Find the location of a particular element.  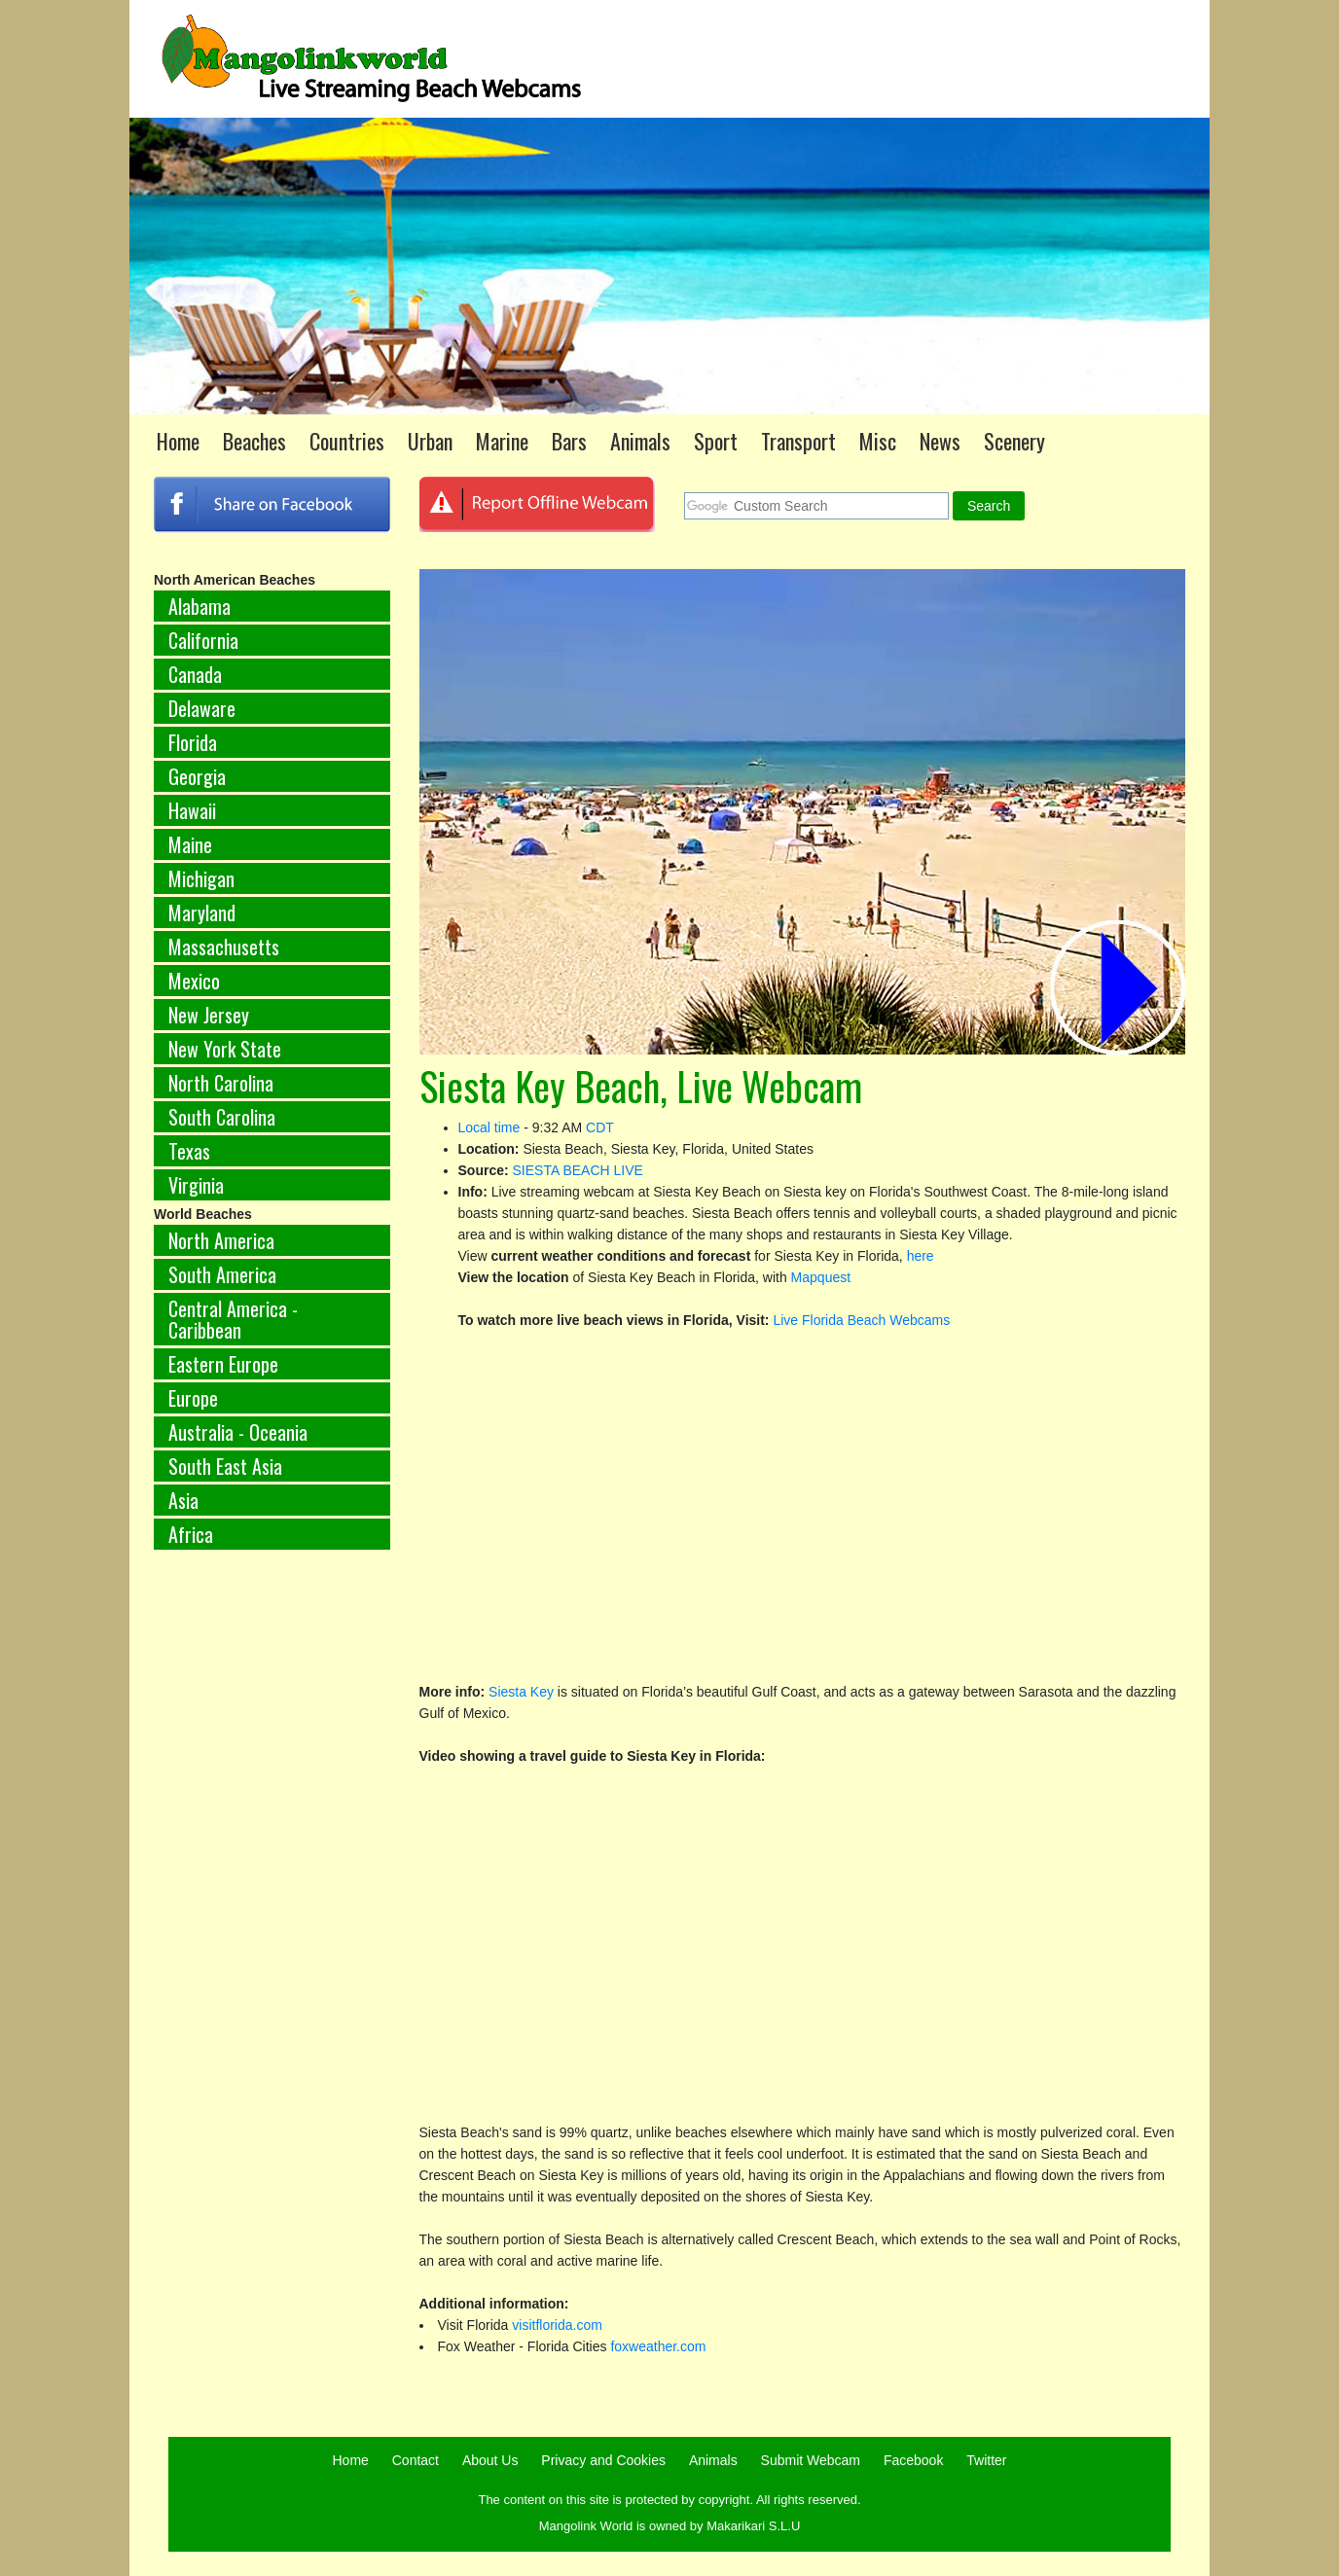

Twitter is located at coordinates (986, 2460).